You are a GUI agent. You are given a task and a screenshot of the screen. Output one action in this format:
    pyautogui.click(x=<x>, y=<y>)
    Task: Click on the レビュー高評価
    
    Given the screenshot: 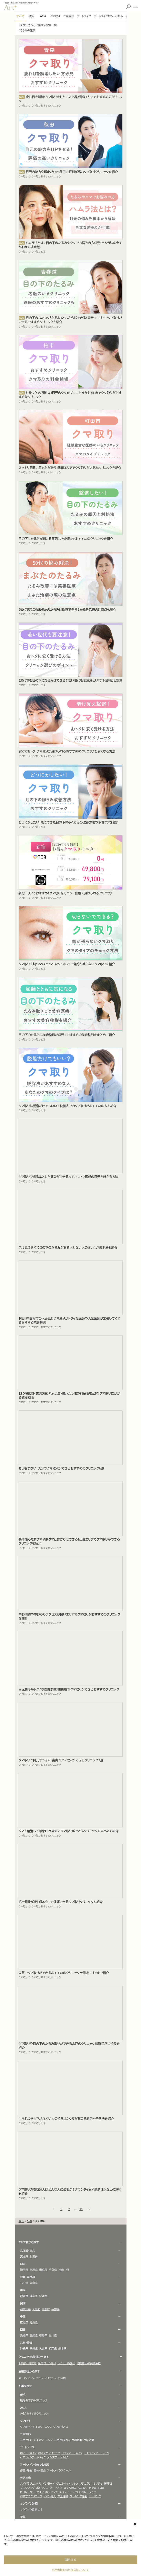 What is the action you would take?
    pyautogui.click(x=66, y=2363)
    